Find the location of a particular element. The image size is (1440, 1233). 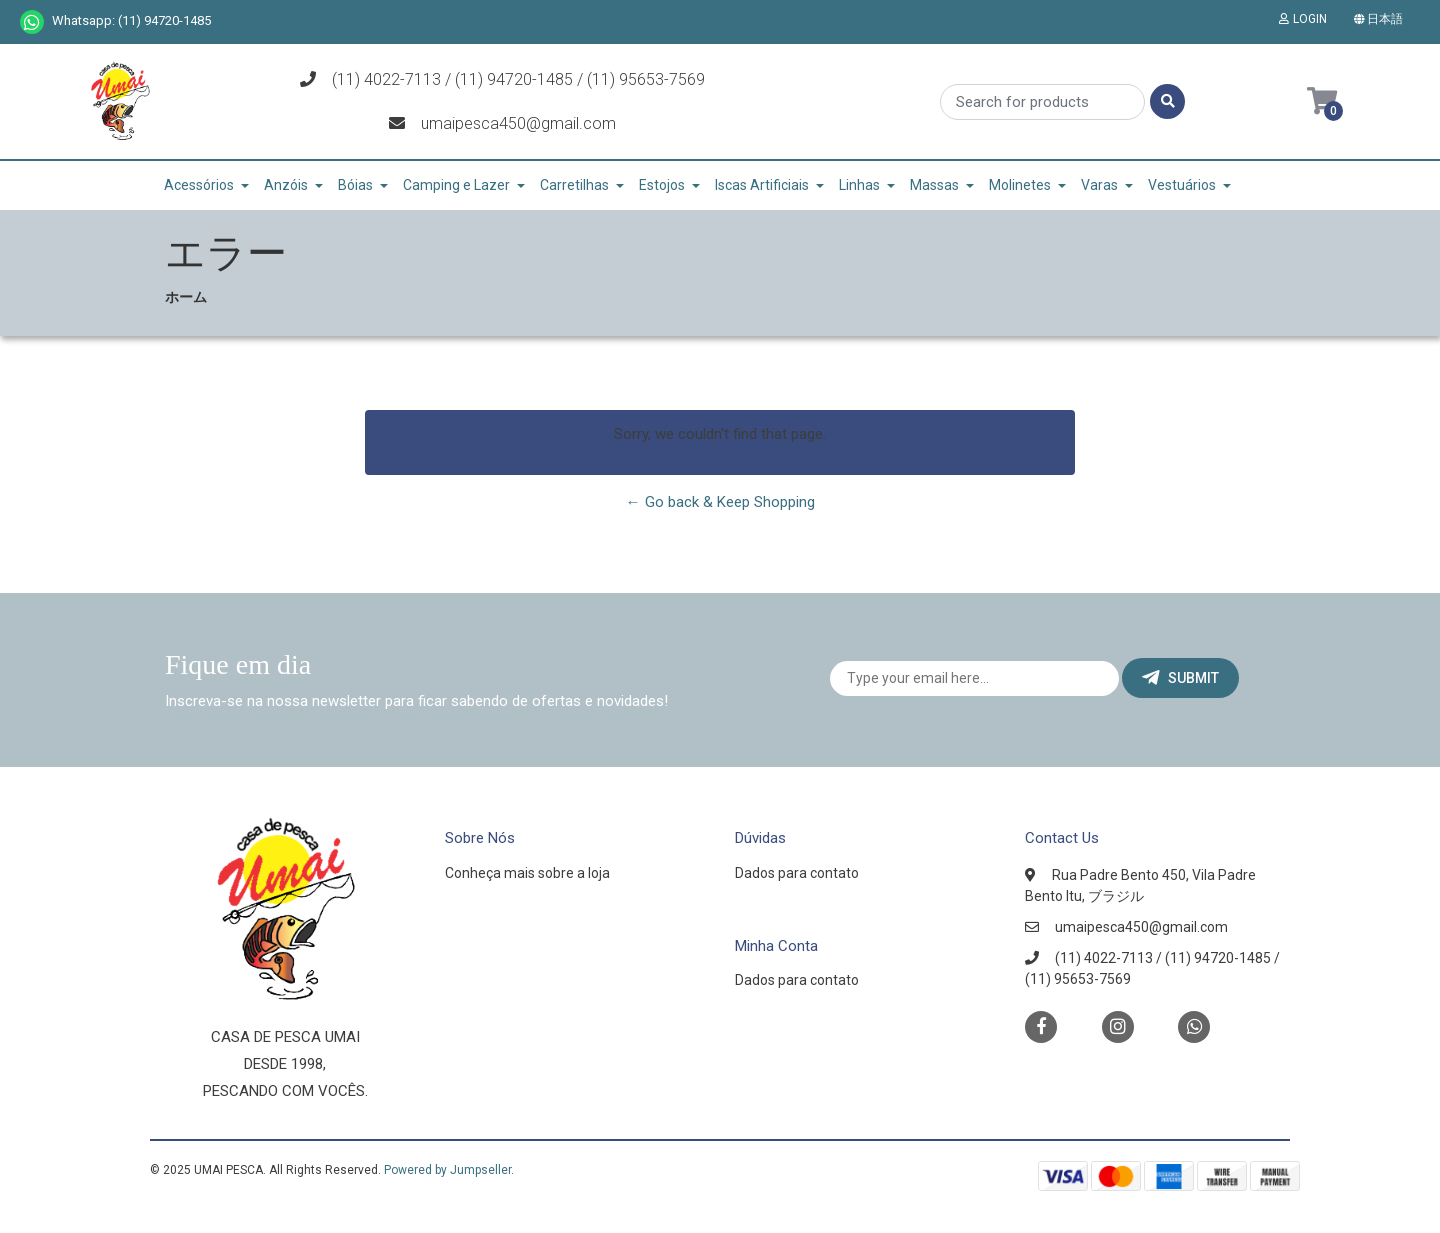

← Go back & Keep Shopping is located at coordinates (720, 502).